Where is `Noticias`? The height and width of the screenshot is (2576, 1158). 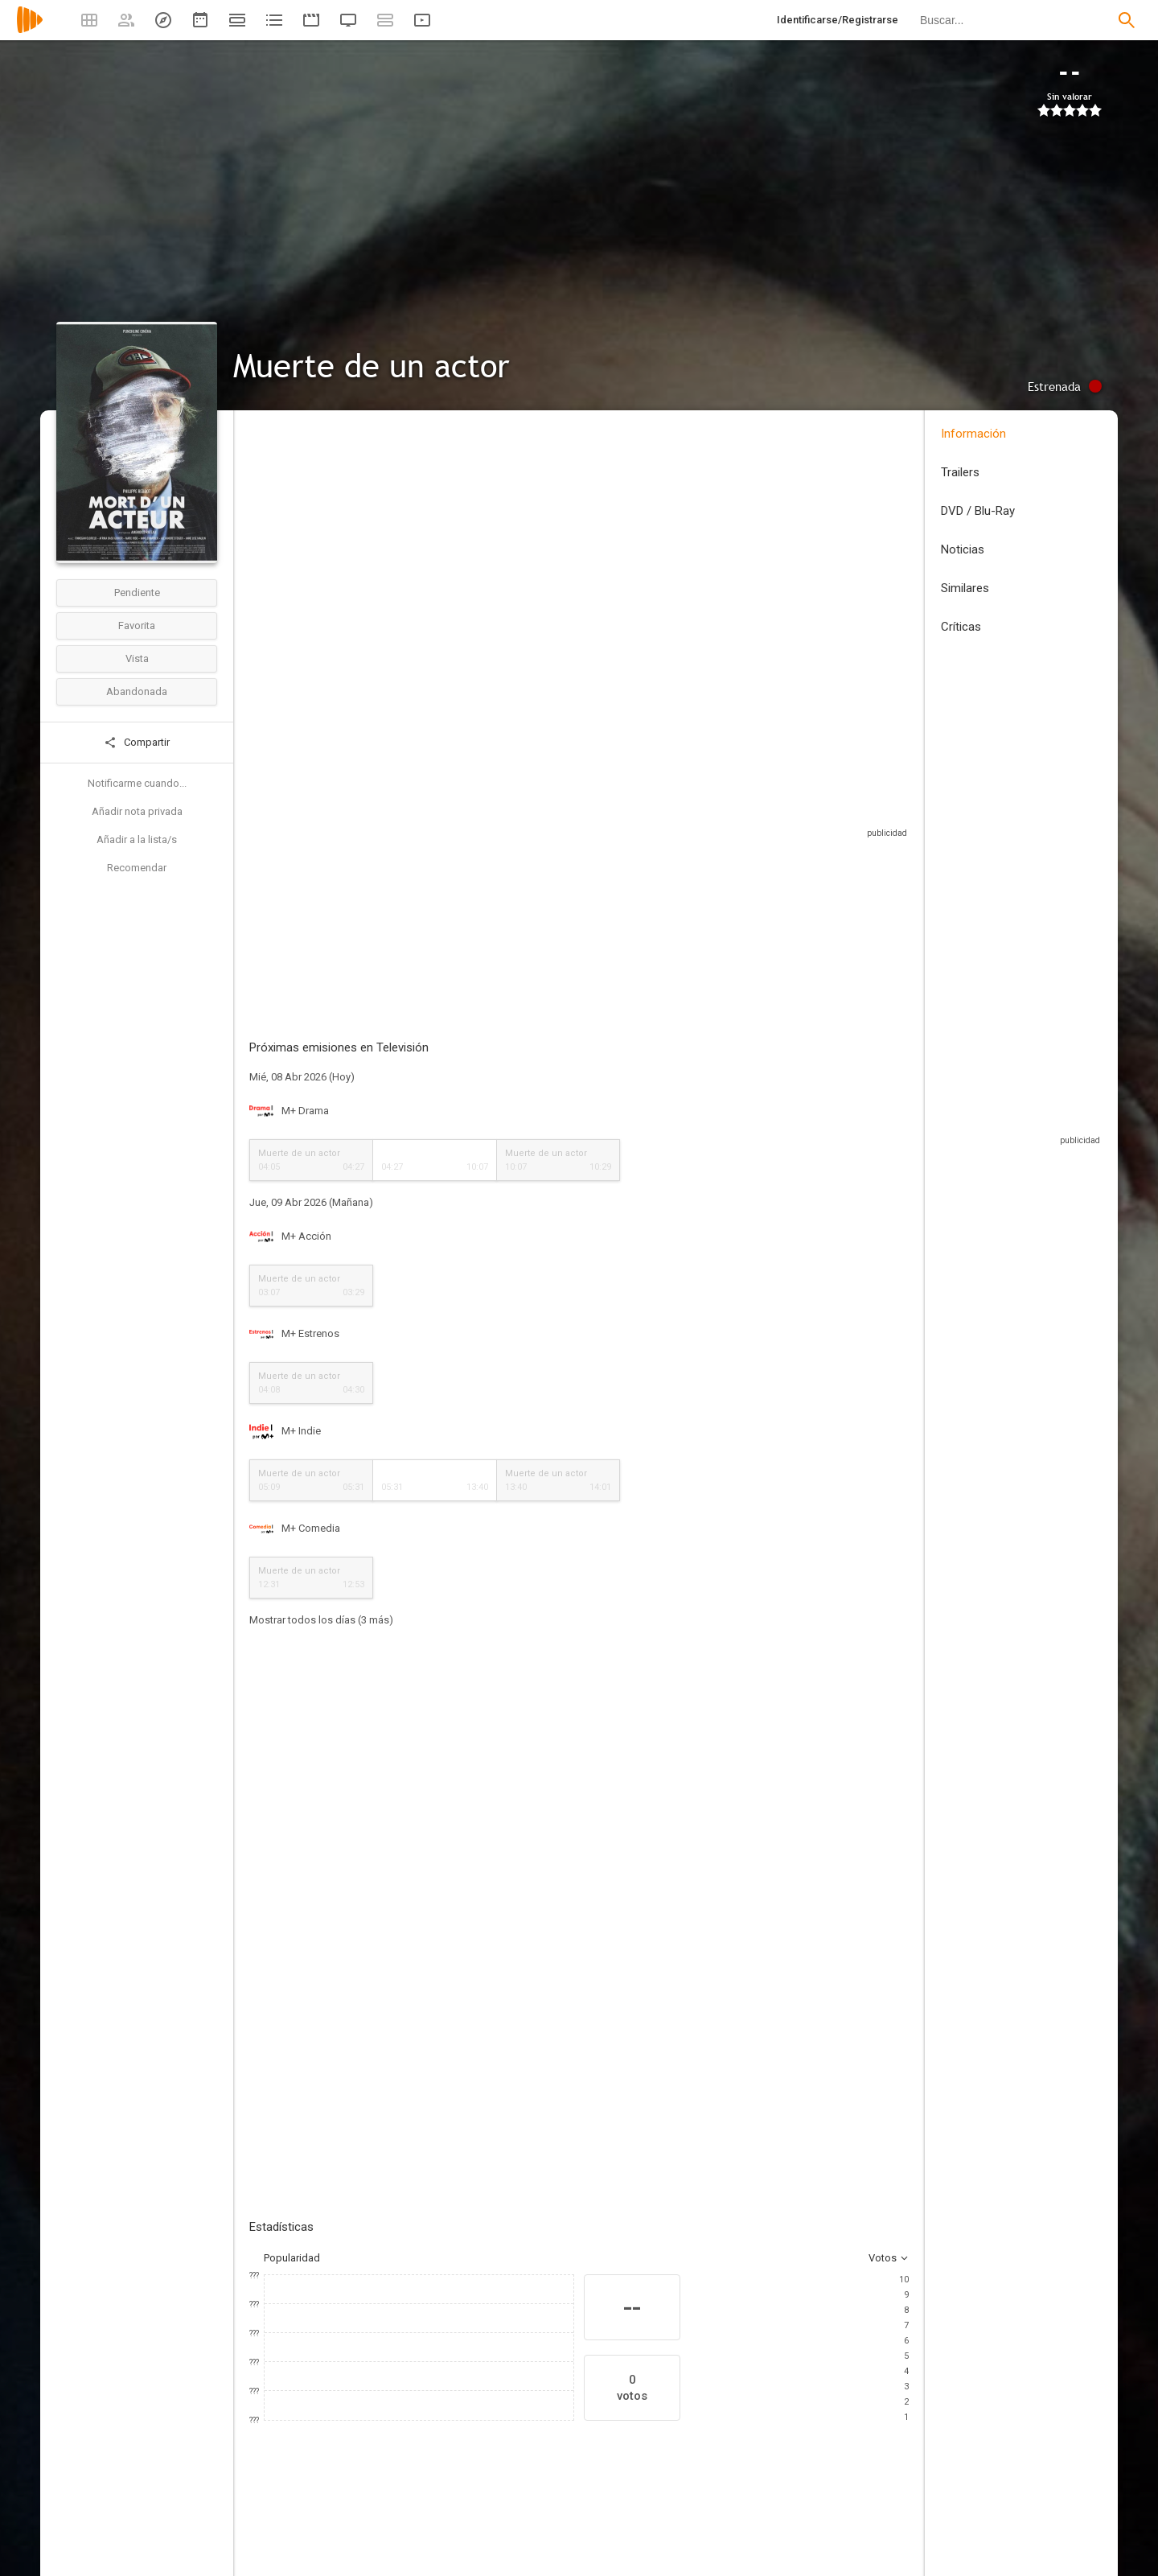
Noticias is located at coordinates (962, 549).